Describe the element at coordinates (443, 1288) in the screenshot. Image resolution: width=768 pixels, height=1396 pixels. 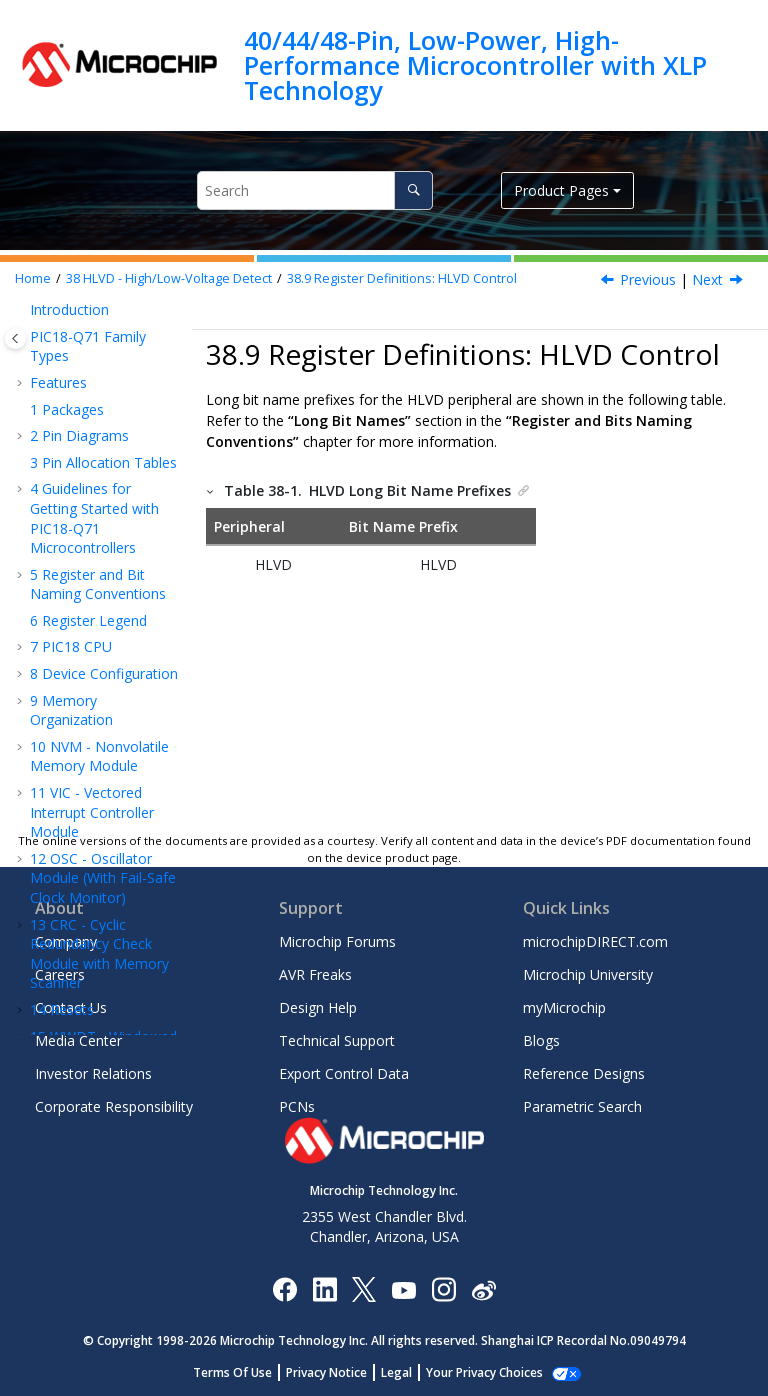
I see `[Microchip Instagram]` at that location.